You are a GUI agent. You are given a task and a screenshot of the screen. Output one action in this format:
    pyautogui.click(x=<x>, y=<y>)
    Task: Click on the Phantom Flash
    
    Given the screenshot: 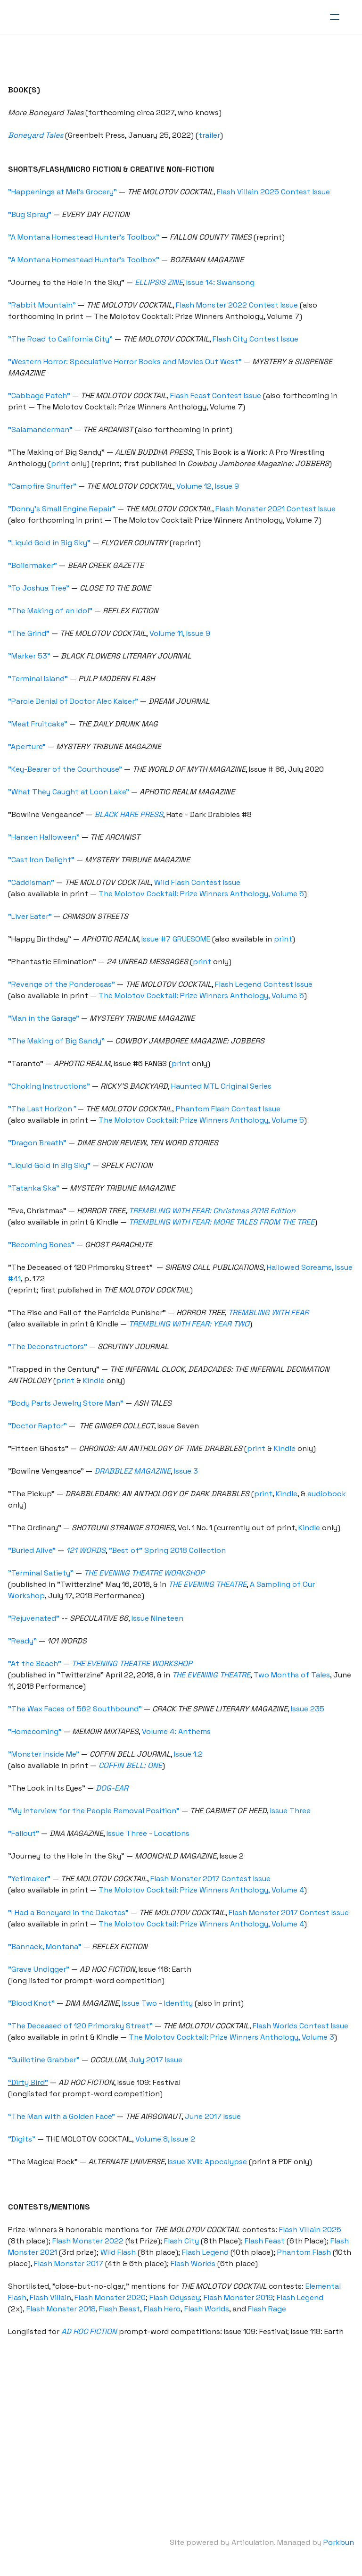 What is the action you would take?
    pyautogui.click(x=305, y=2252)
    